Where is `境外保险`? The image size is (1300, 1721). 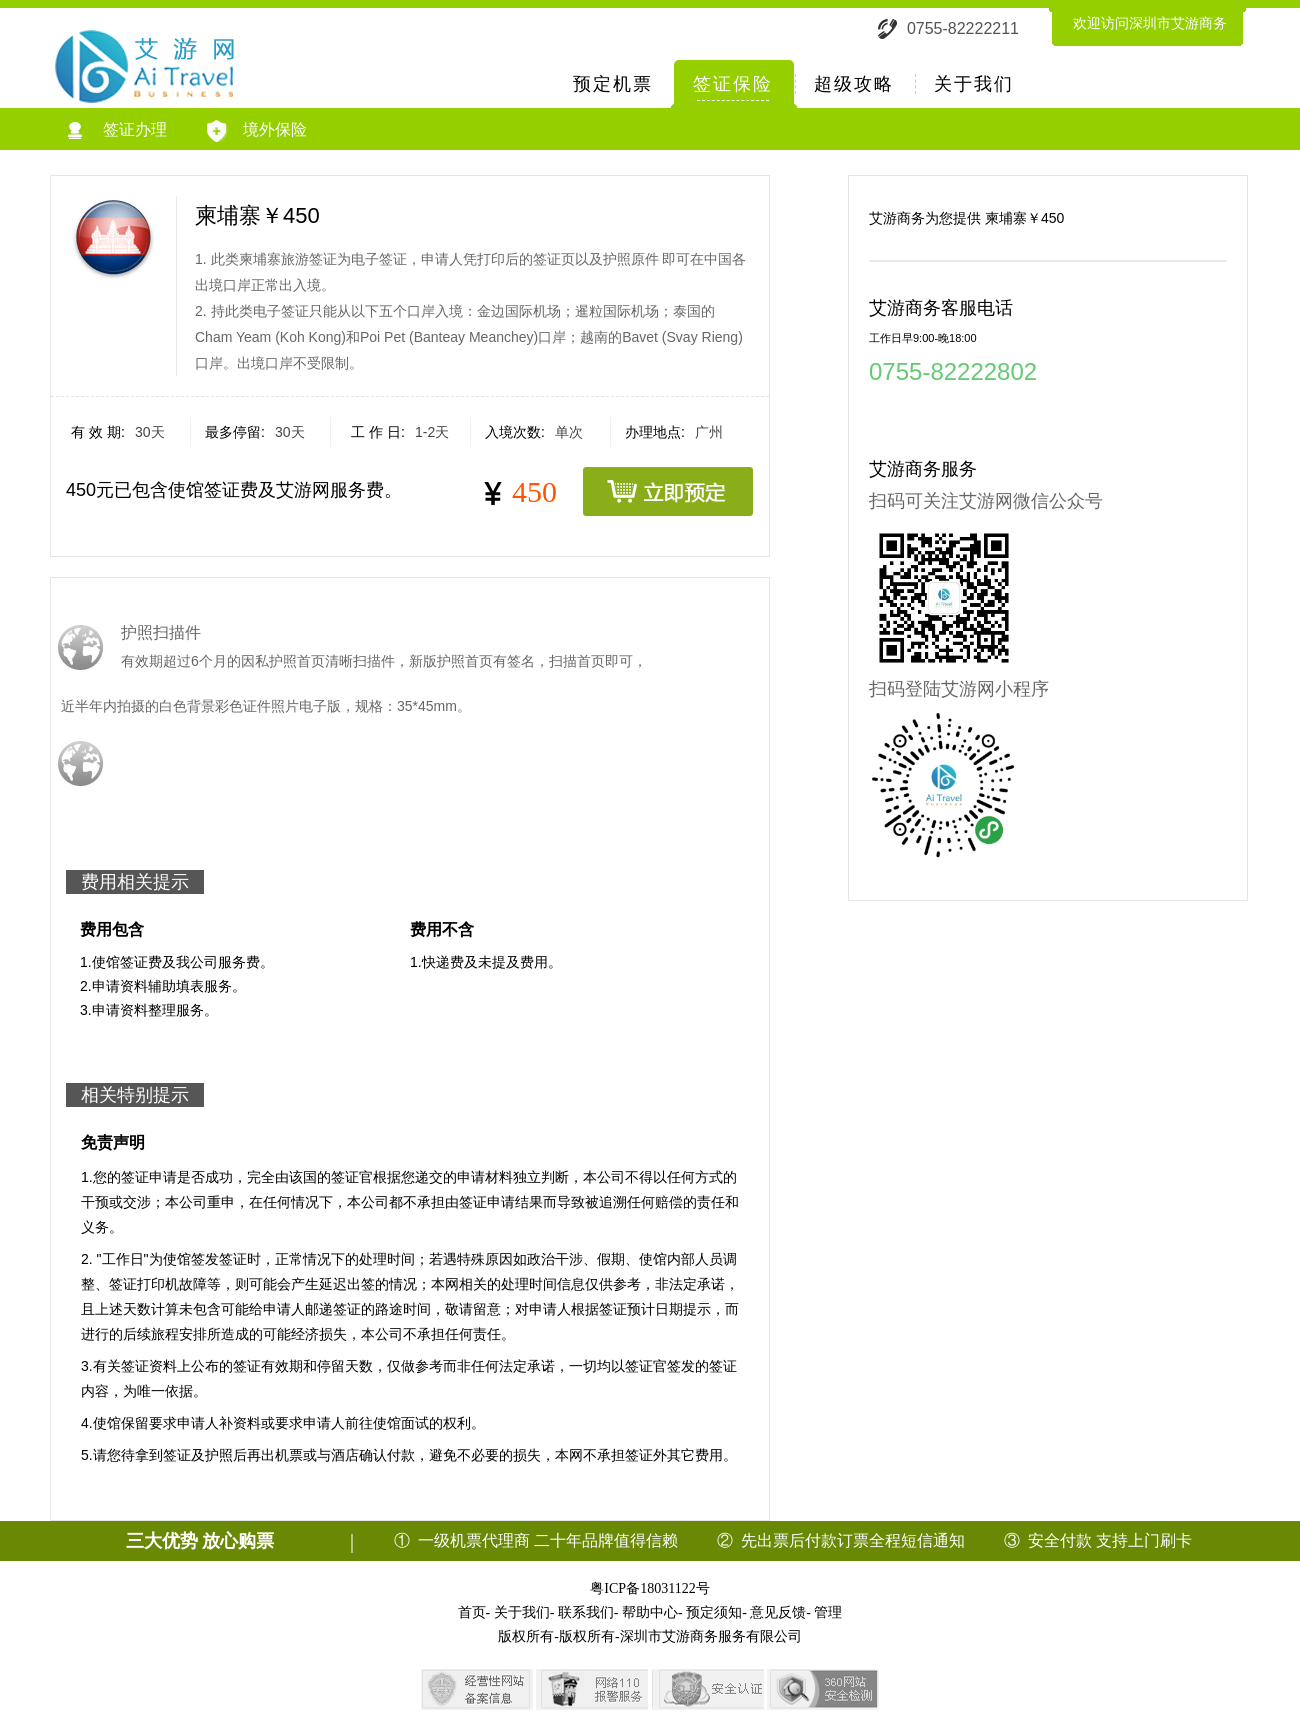 境外保险 is located at coordinates (256, 131).